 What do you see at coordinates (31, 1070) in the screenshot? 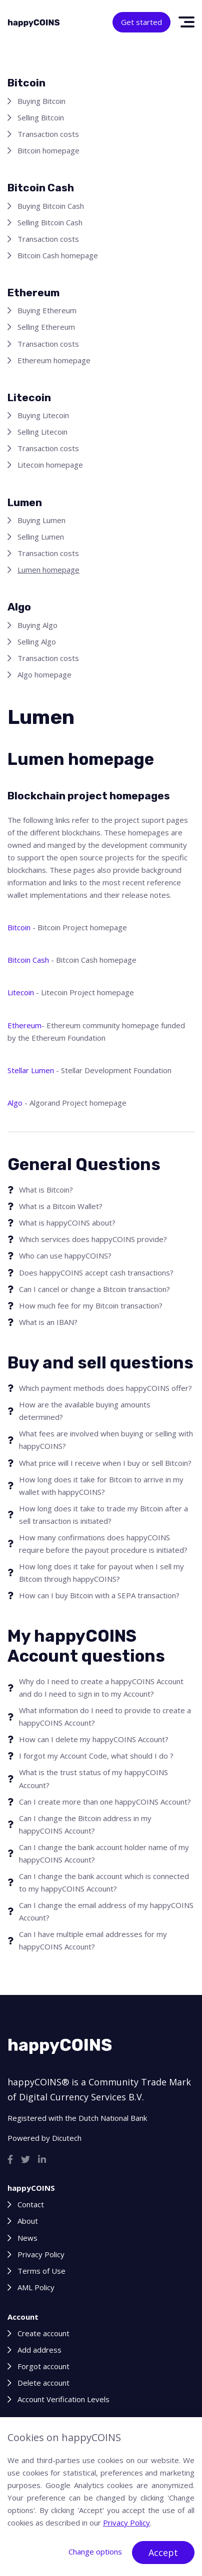
I see `Stellar Lumen` at bounding box center [31, 1070].